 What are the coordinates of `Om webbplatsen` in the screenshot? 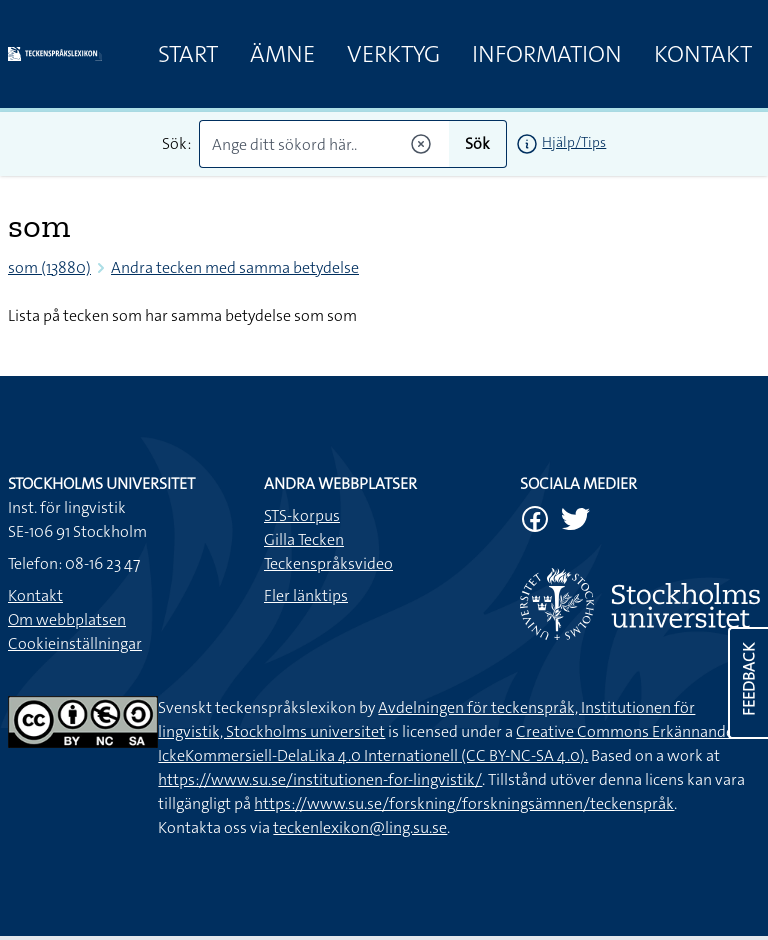 It's located at (67, 619).